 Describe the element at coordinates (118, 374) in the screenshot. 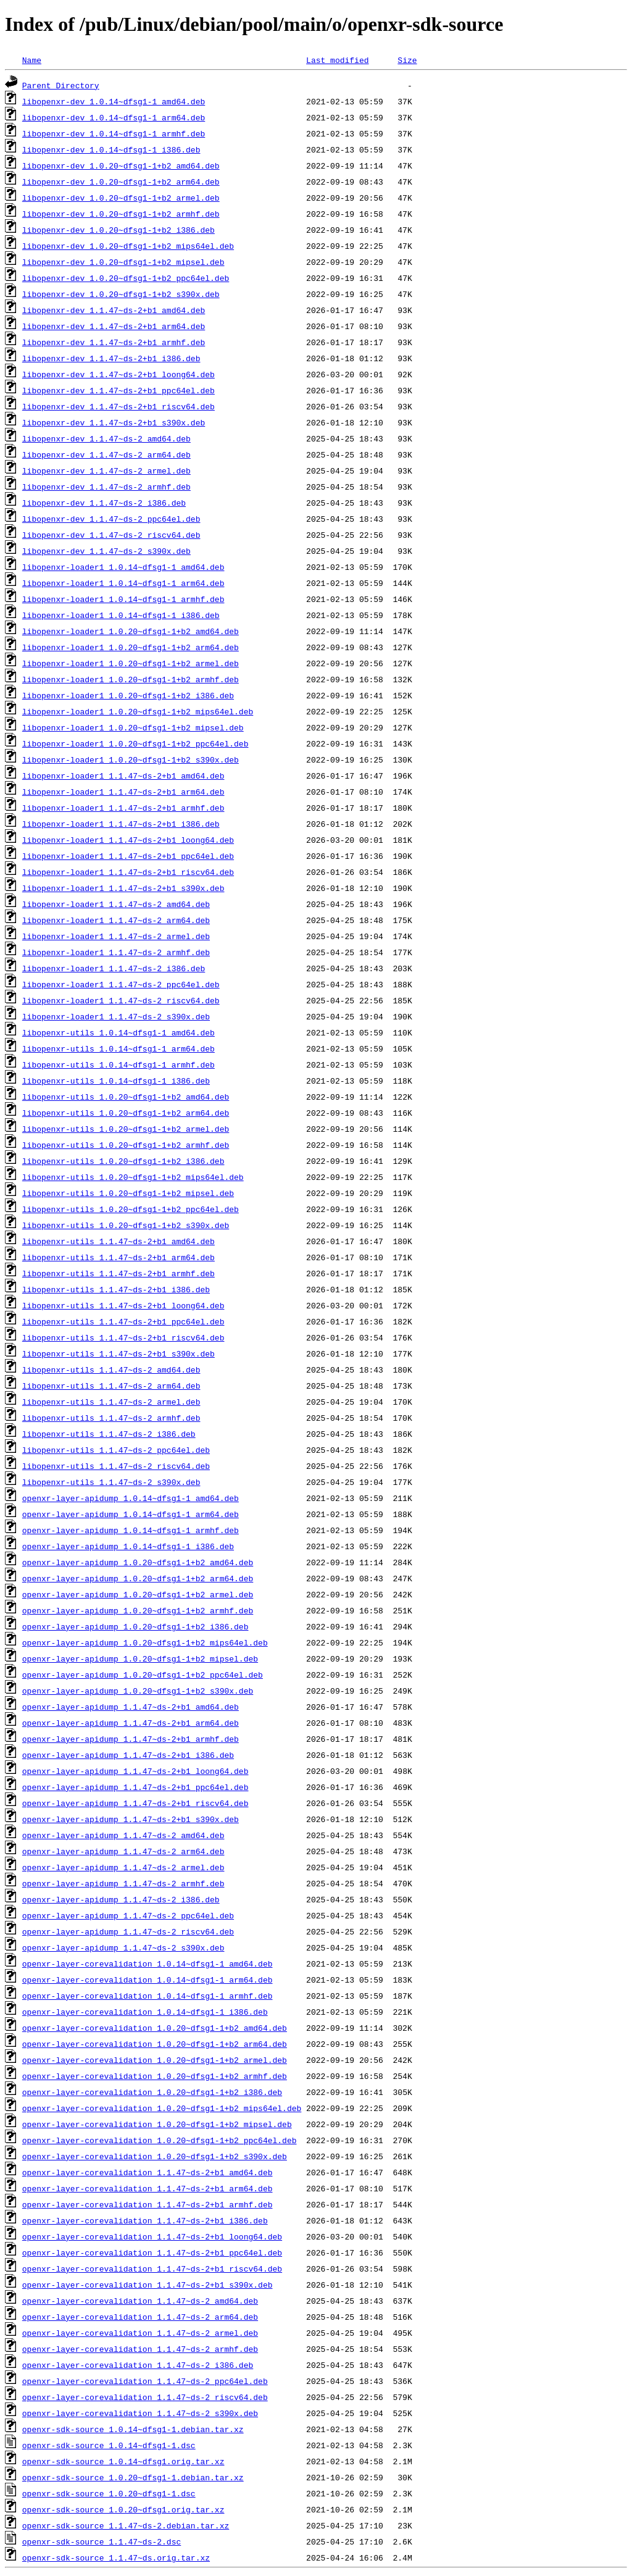

I see `libopenxr-dev_1.1.47~ds-2+b1_loong64.deb` at that location.